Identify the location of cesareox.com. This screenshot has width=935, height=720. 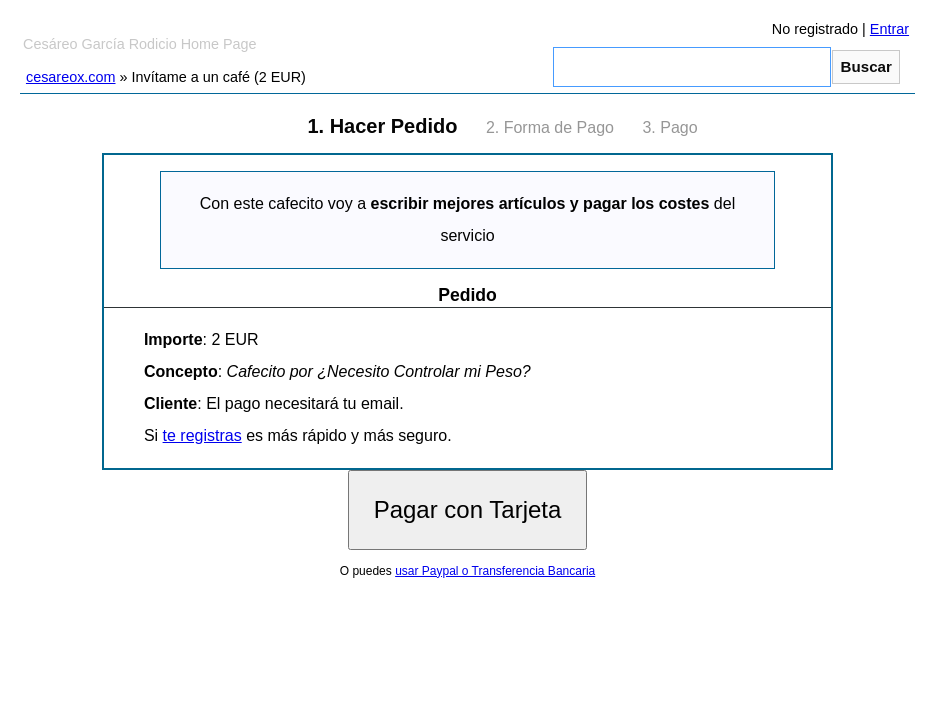
(71, 77).